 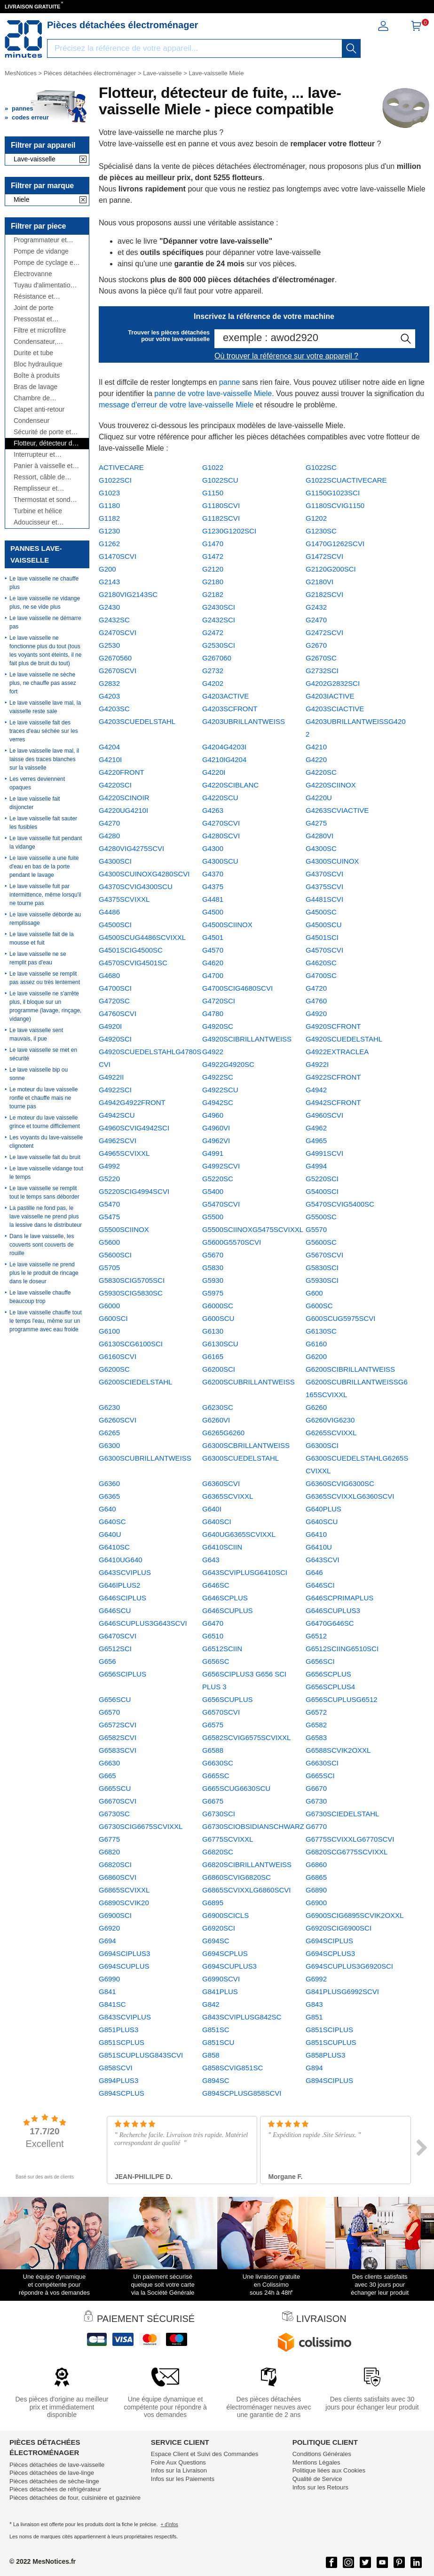 I want to click on G4922I, so click(x=317, y=1064).